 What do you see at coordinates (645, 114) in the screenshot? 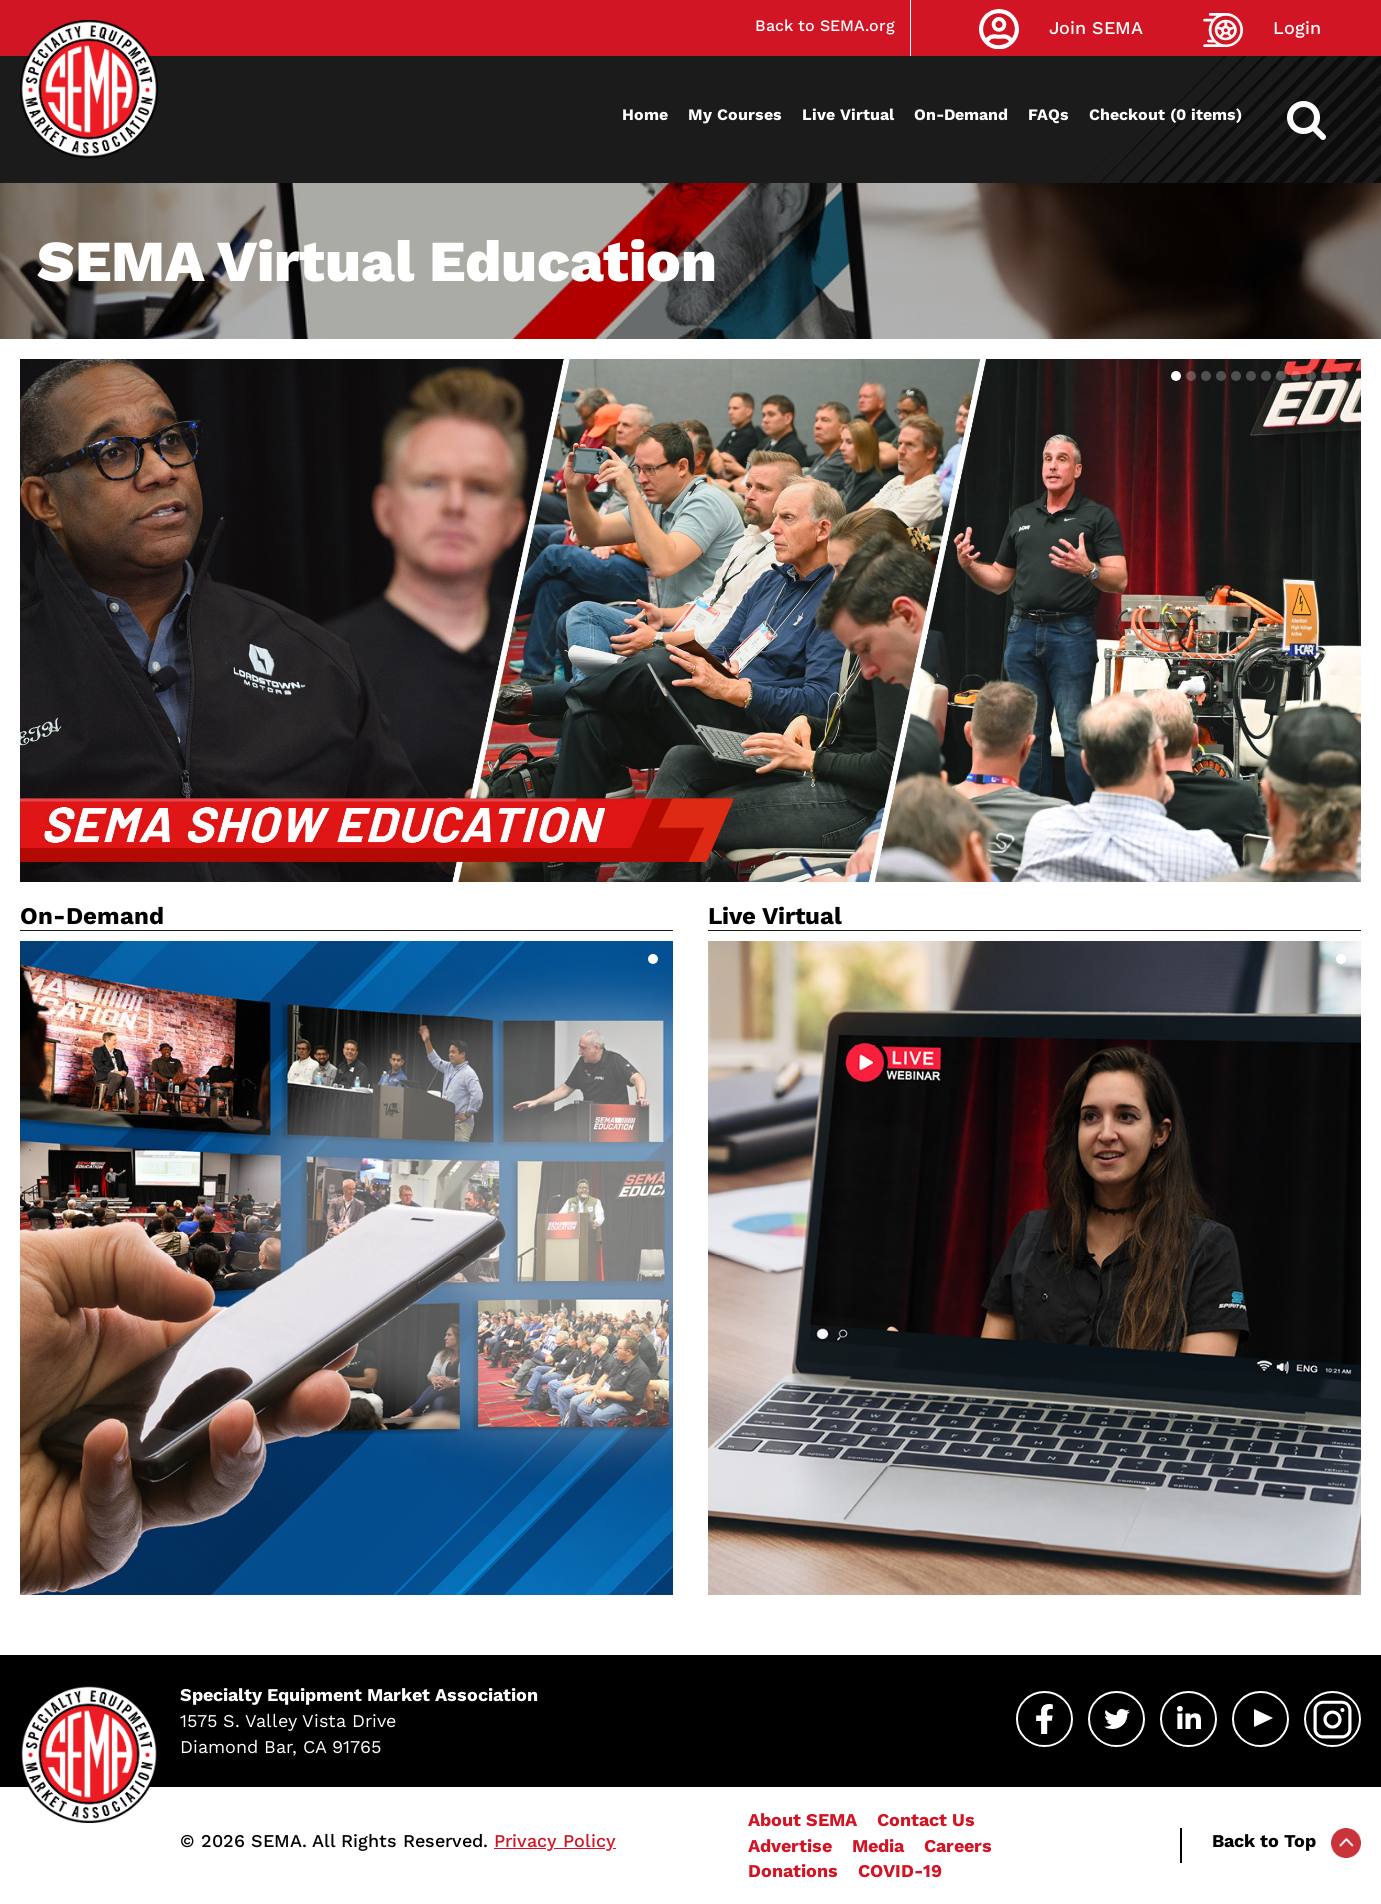
I see `Home` at bounding box center [645, 114].